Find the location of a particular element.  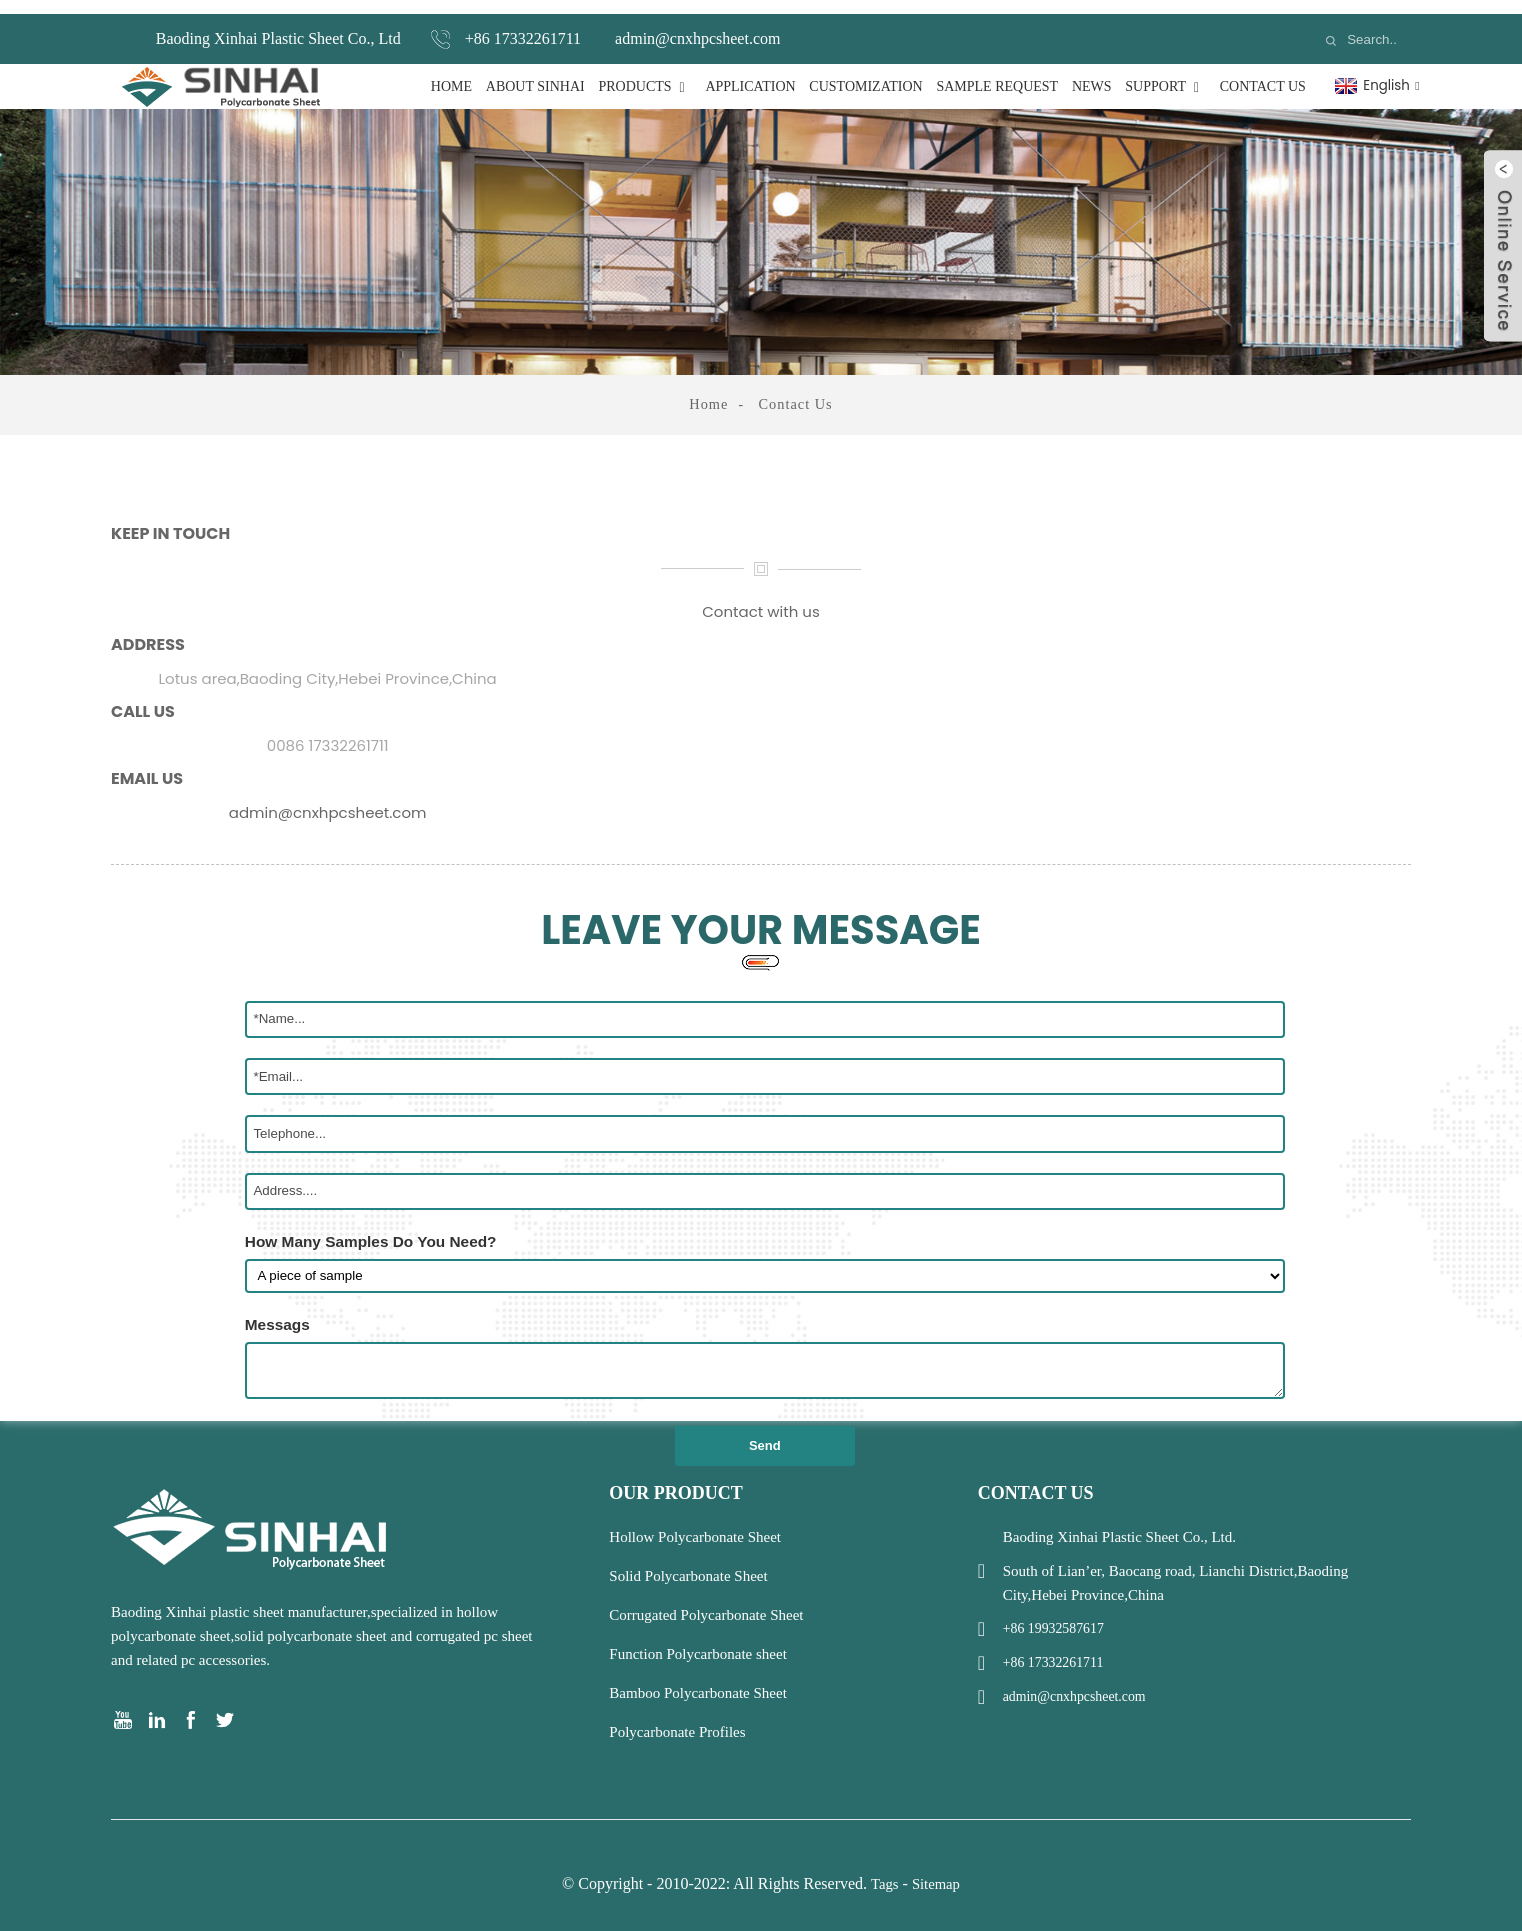

Products is located at coordinates (644, 72).